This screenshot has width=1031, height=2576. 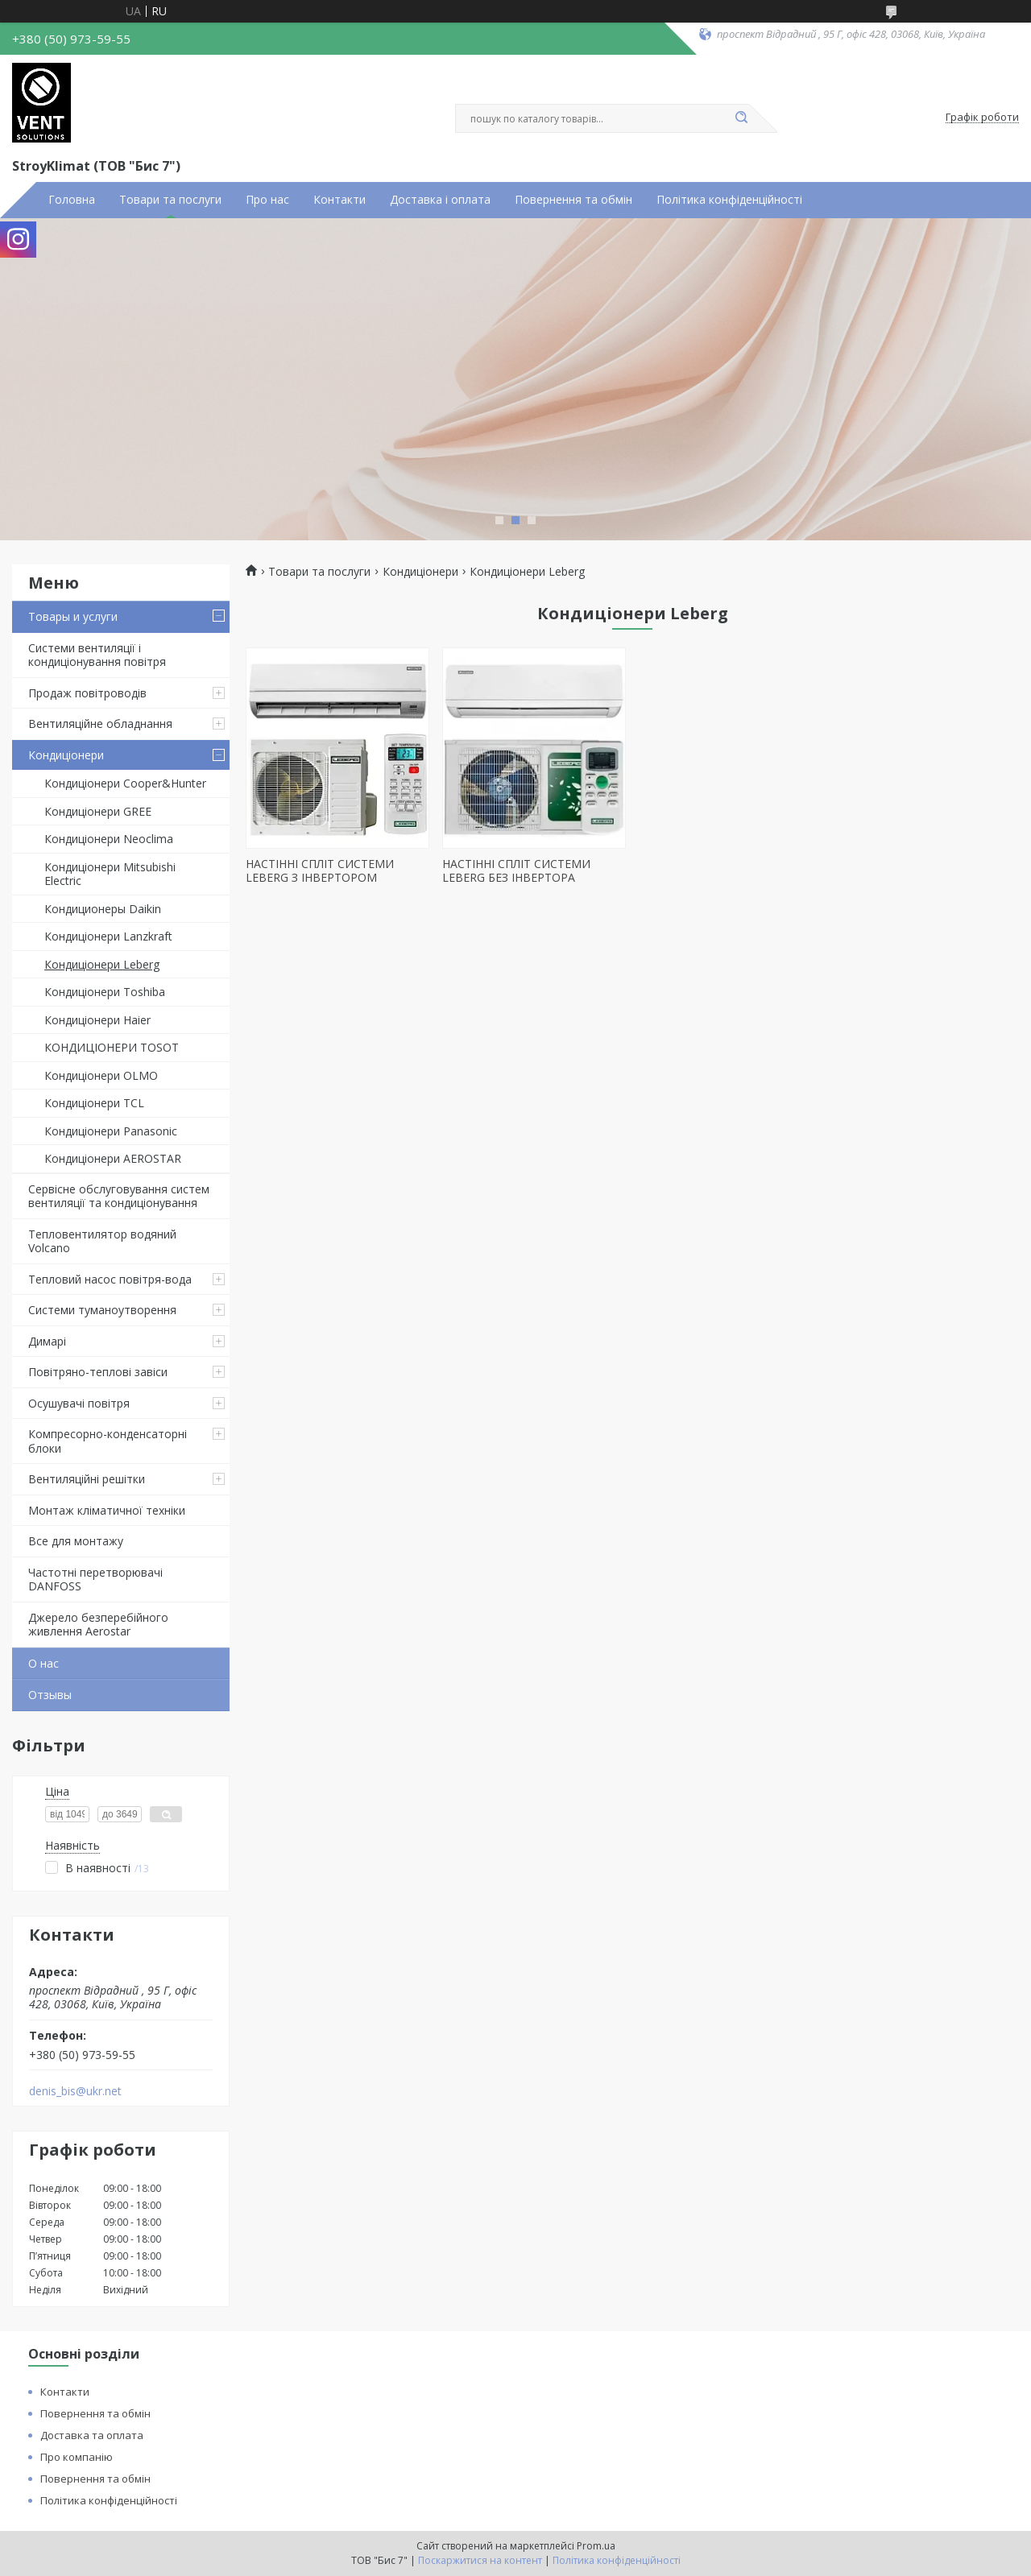 What do you see at coordinates (98, 1371) in the screenshot?
I see `Повітряно-теплові завіси` at bounding box center [98, 1371].